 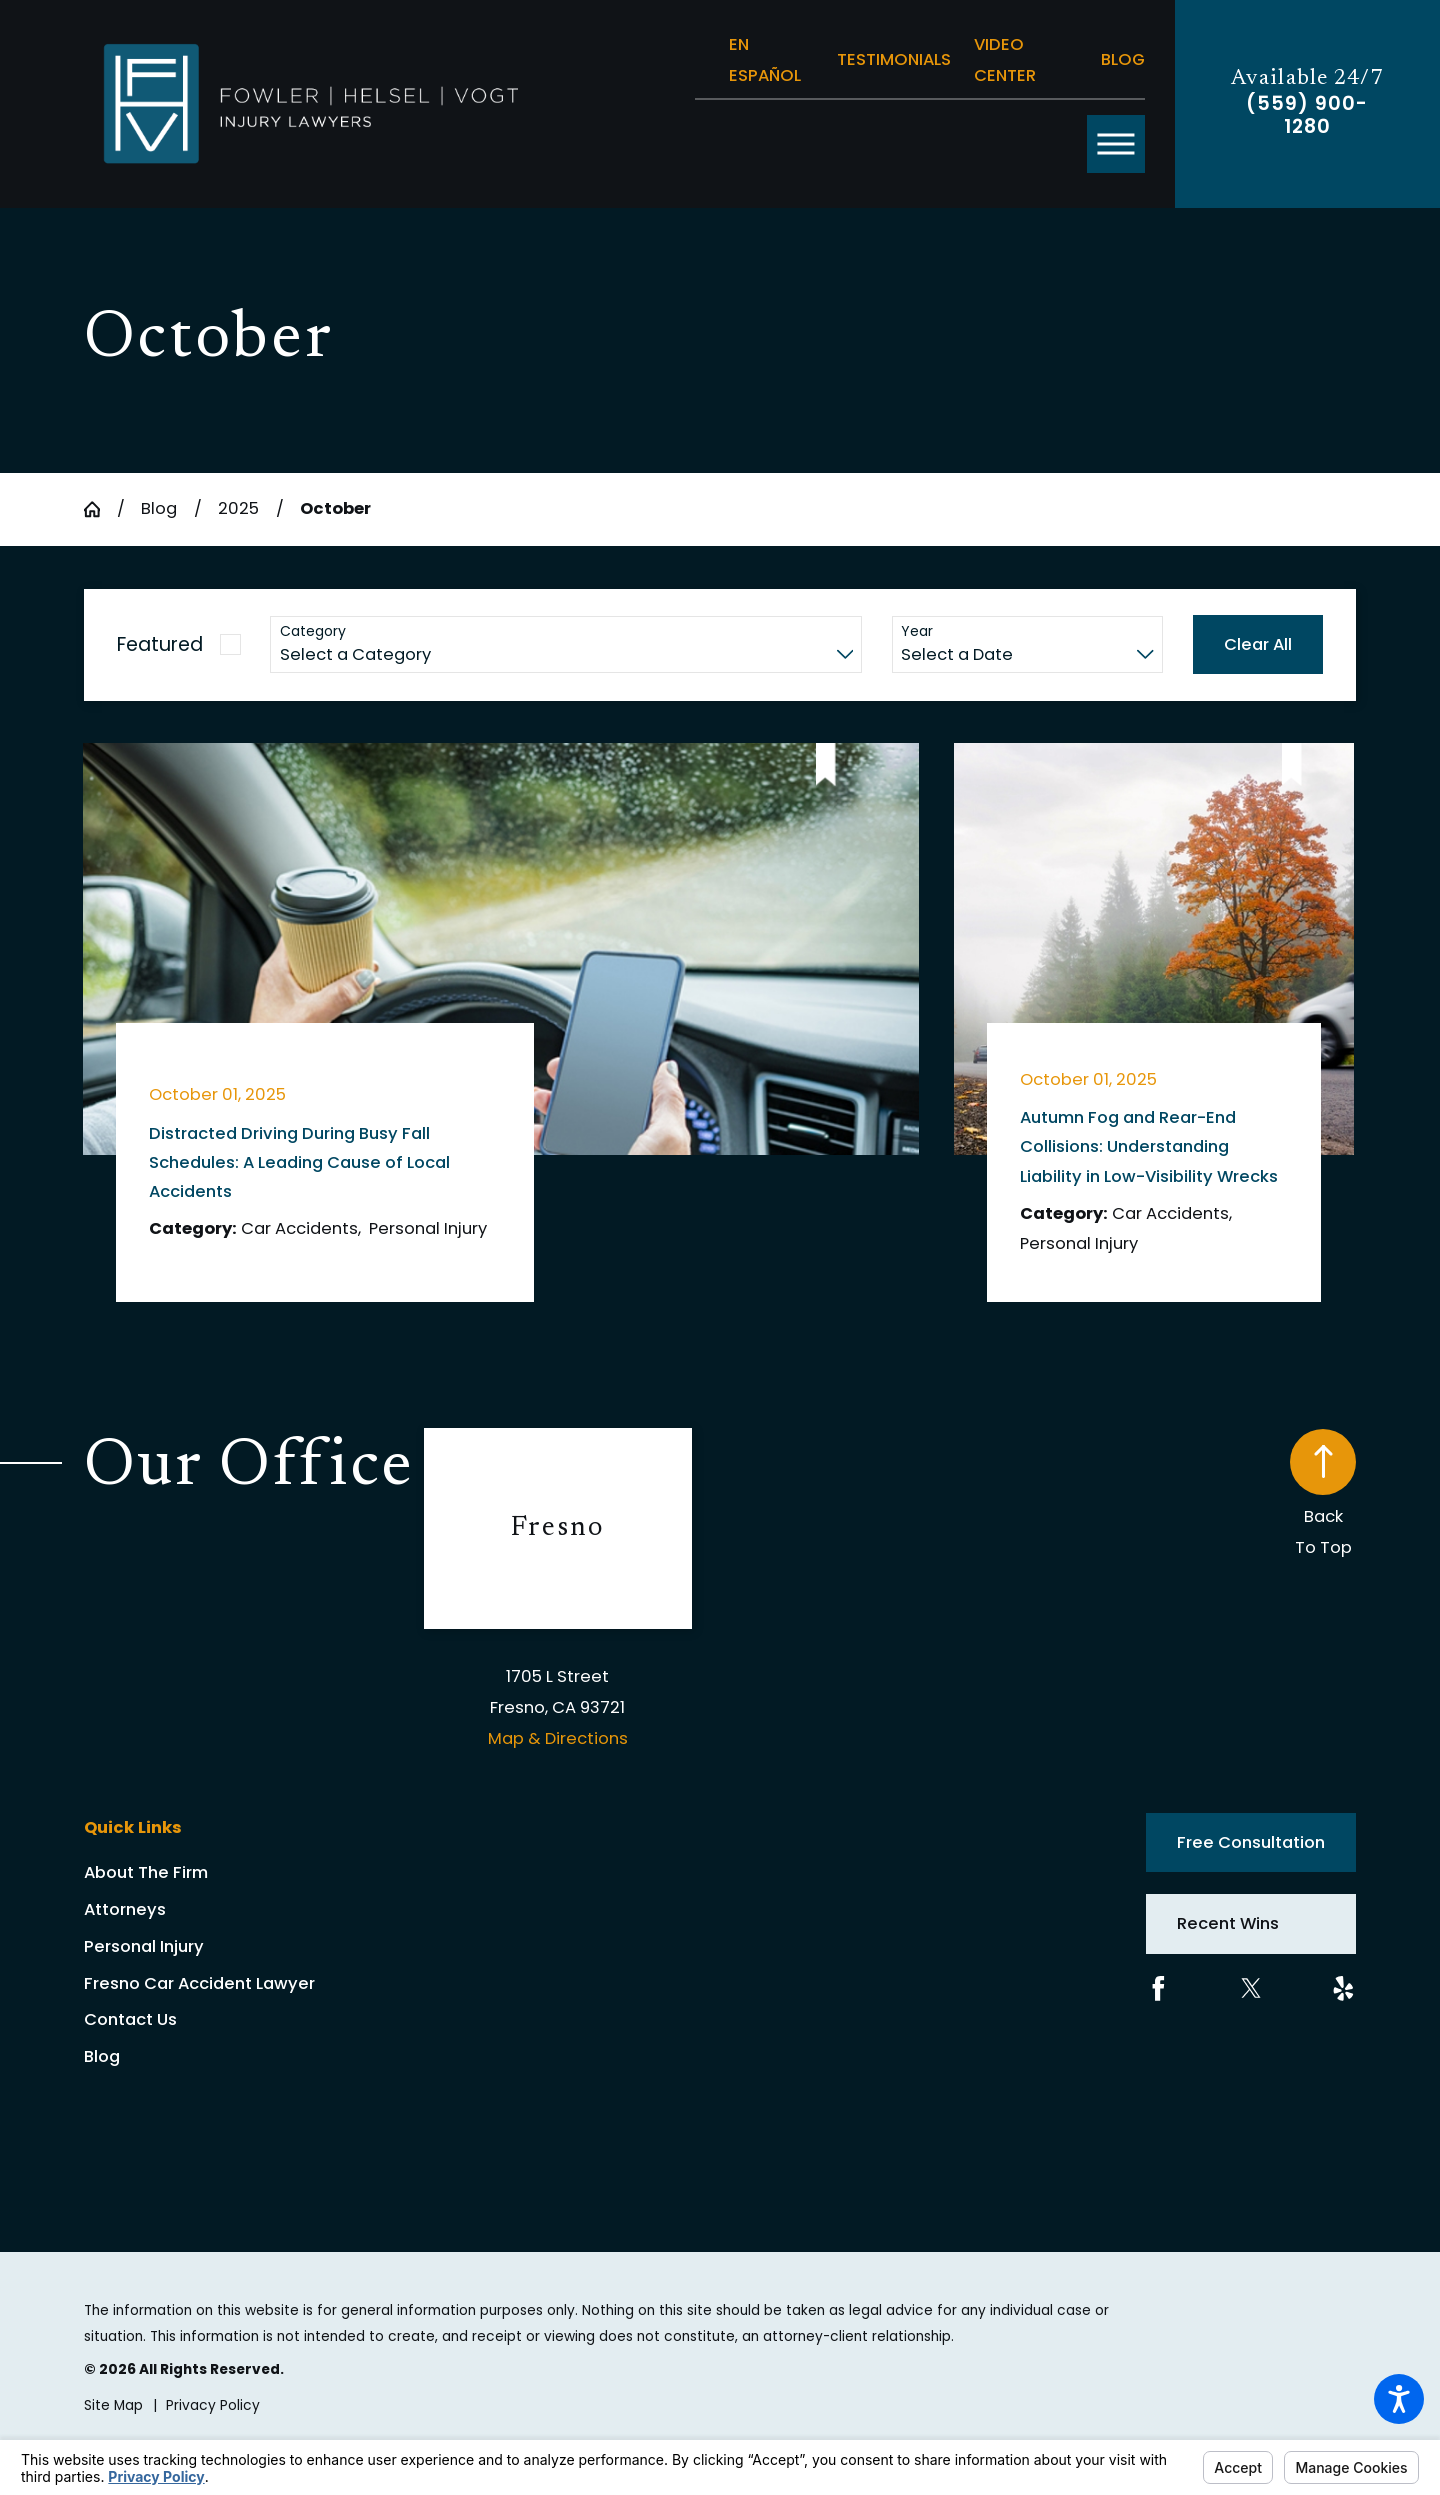 I want to click on Testimonials, so click(x=894, y=59).